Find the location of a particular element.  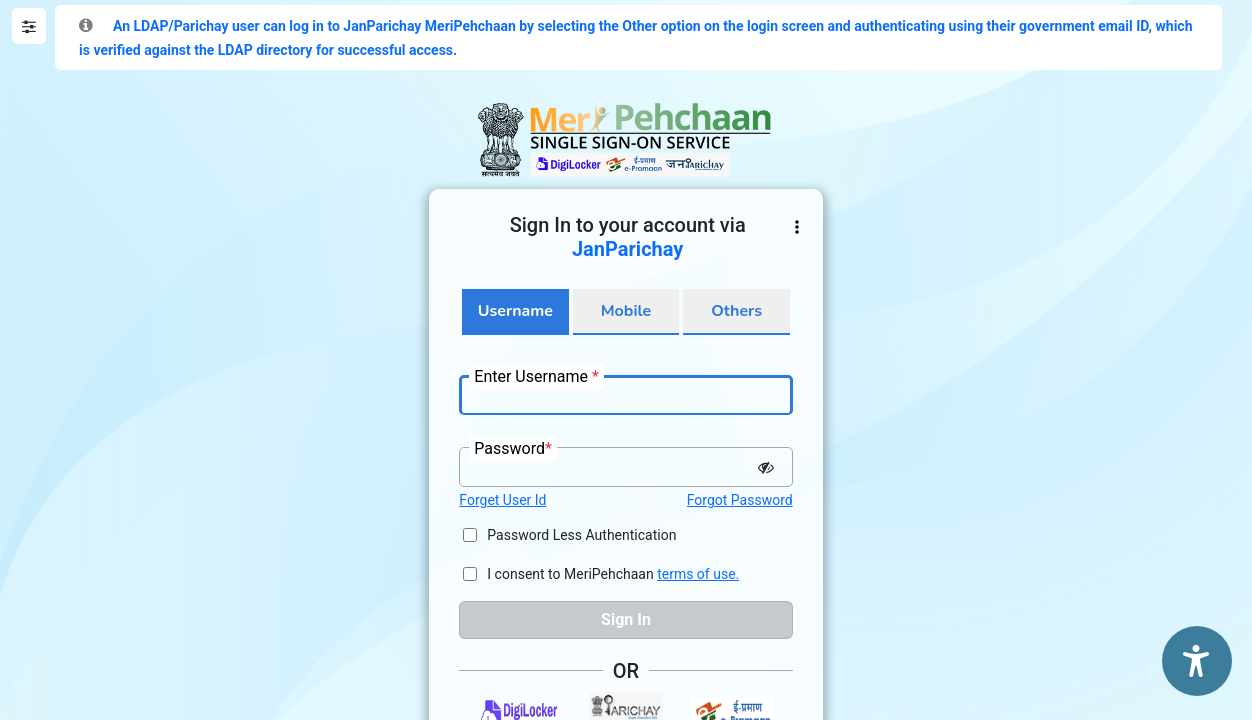

Others is located at coordinates (736, 311).